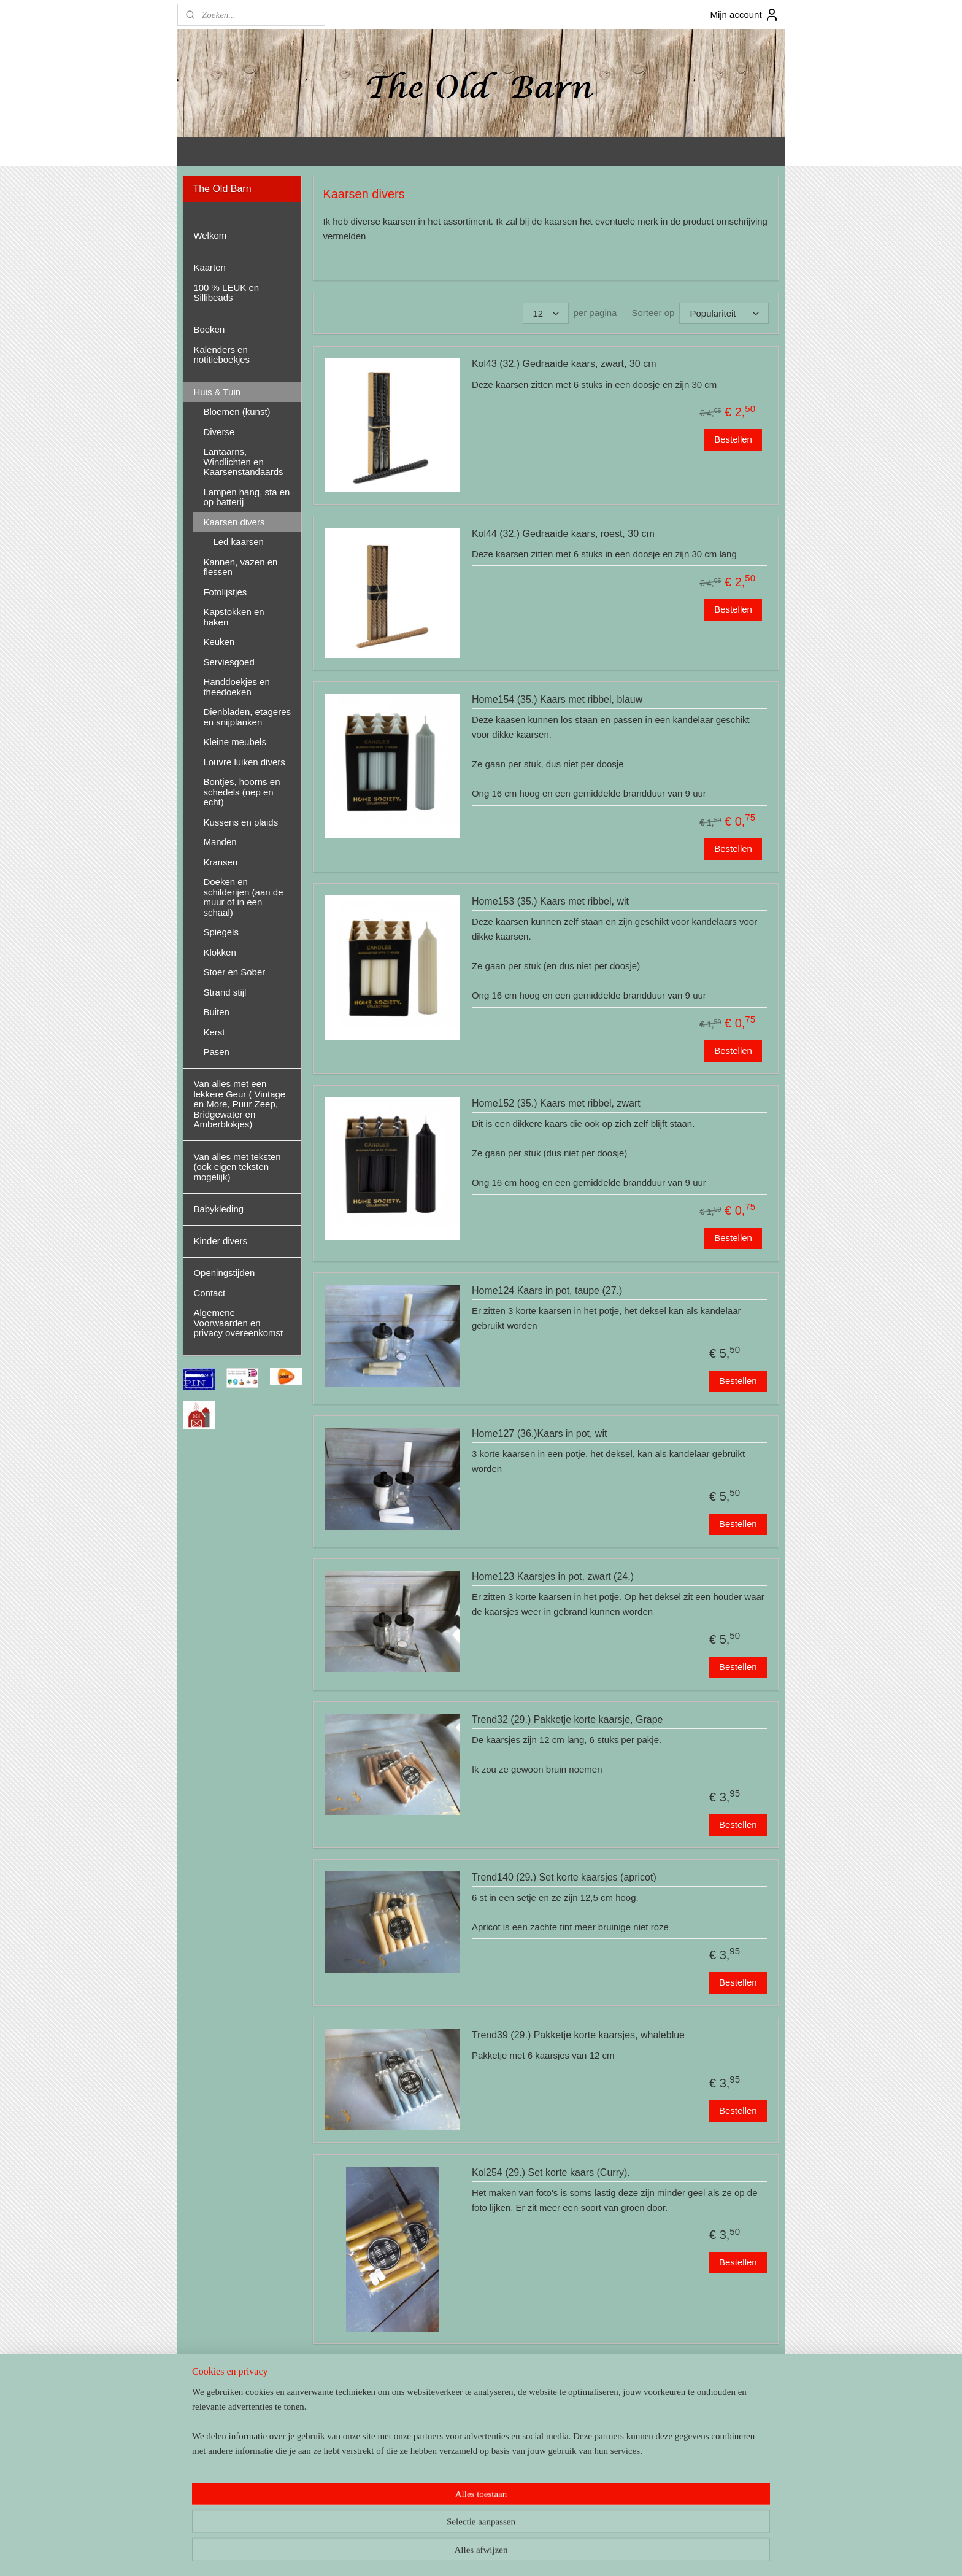 Image resolution: width=962 pixels, height=2576 pixels. I want to click on Kussens en plaids, so click(240, 822).